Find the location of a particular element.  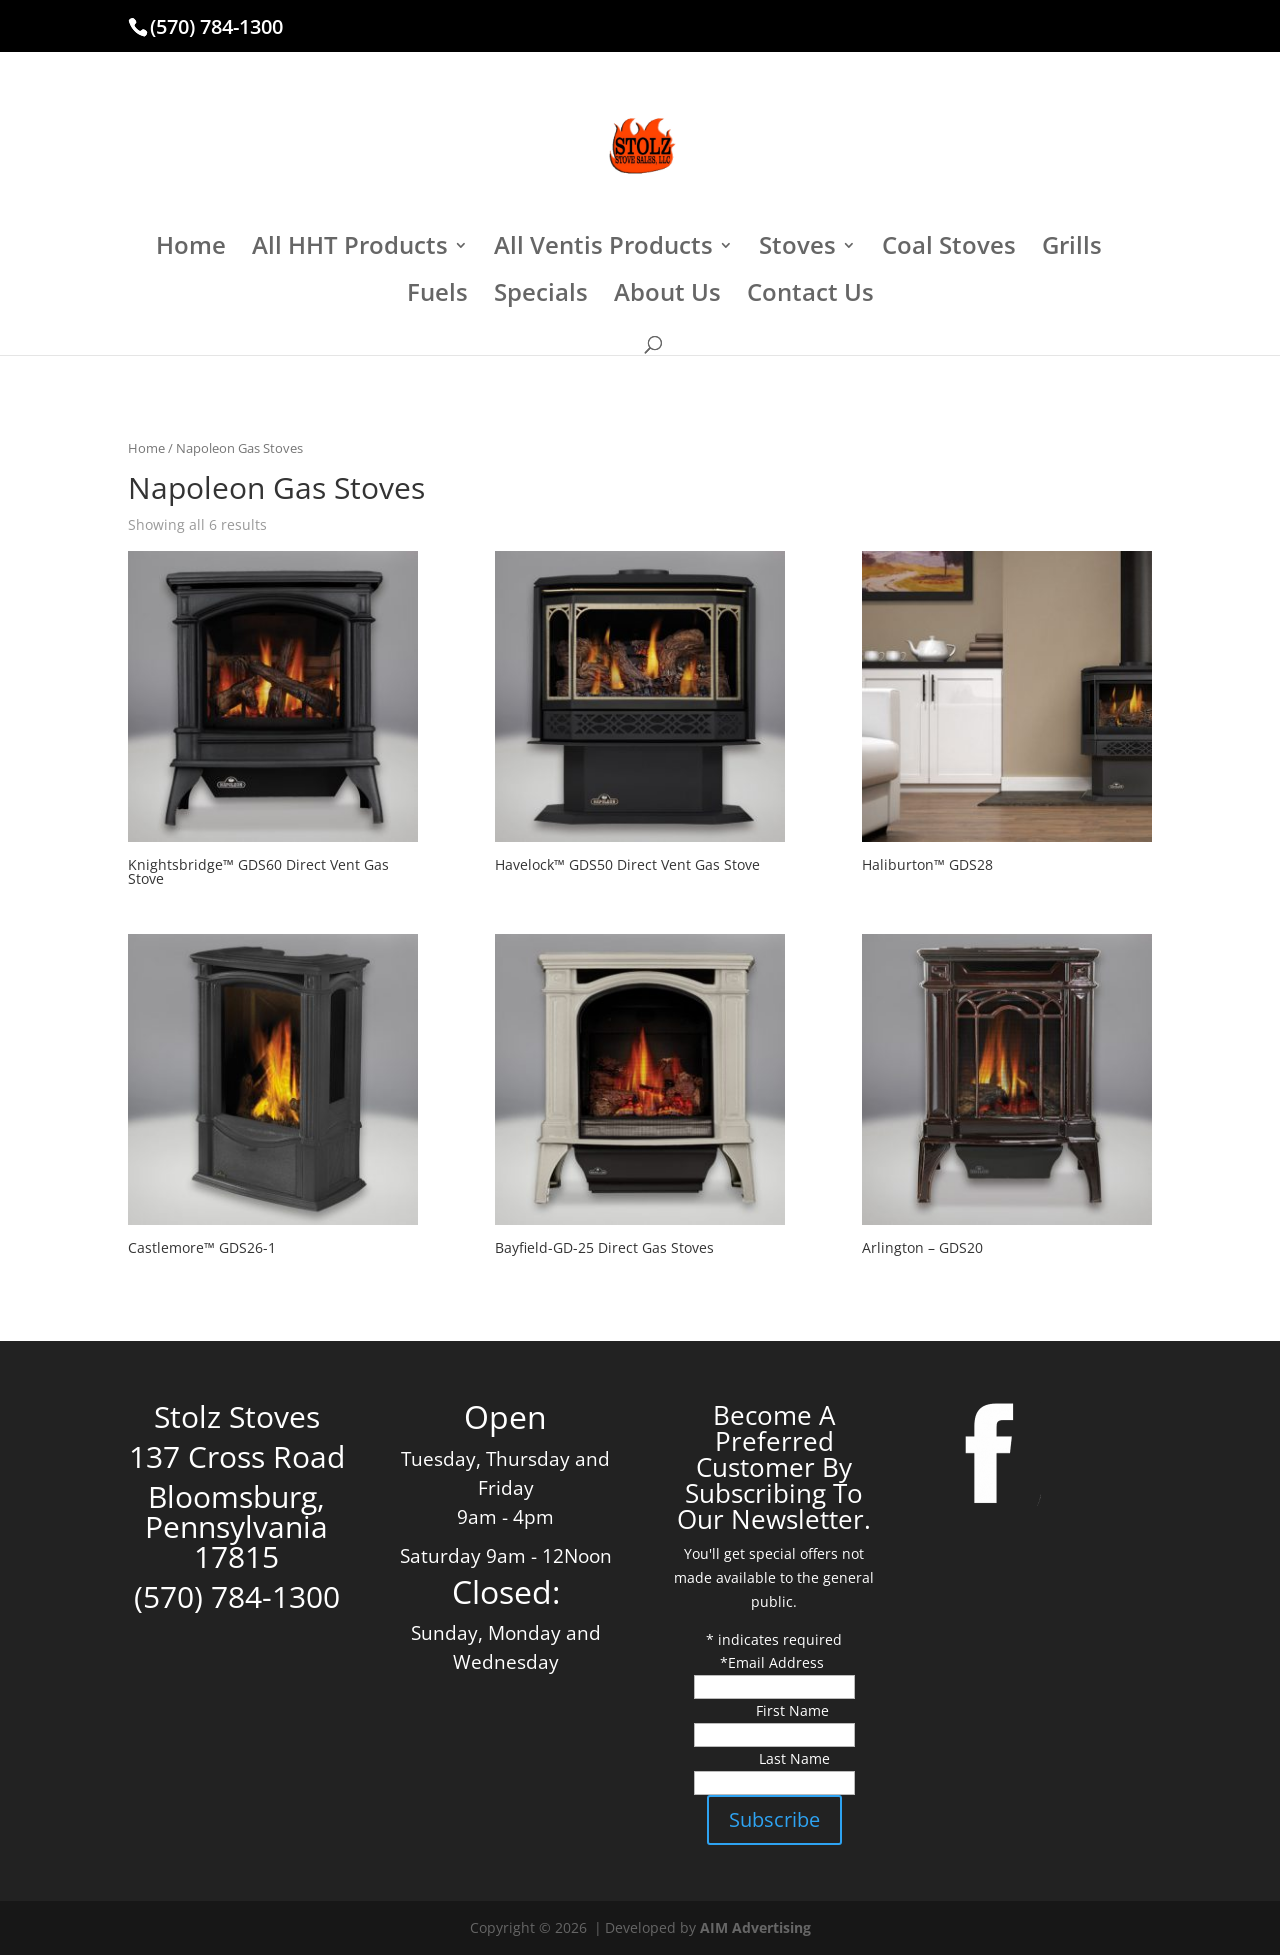

Email Address is located at coordinates (778, 1662).